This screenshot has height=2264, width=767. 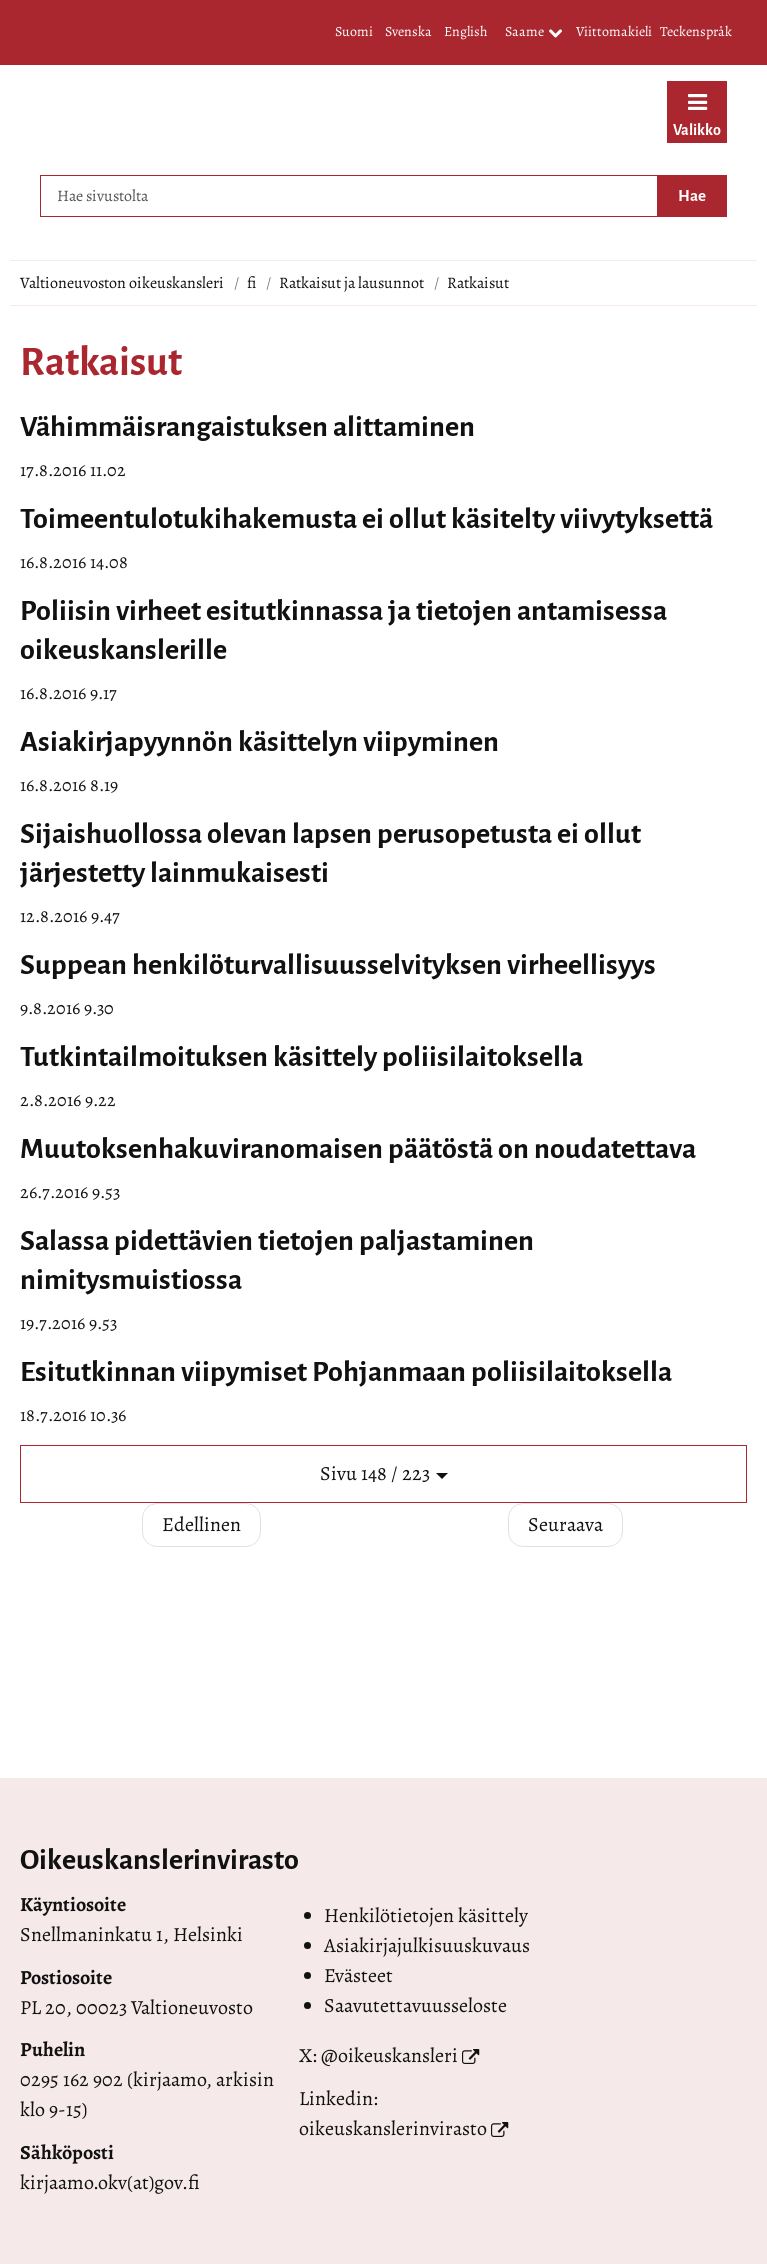 What do you see at coordinates (427, 1945) in the screenshot?
I see `Asiakirjajulkisuuskuvaus` at bounding box center [427, 1945].